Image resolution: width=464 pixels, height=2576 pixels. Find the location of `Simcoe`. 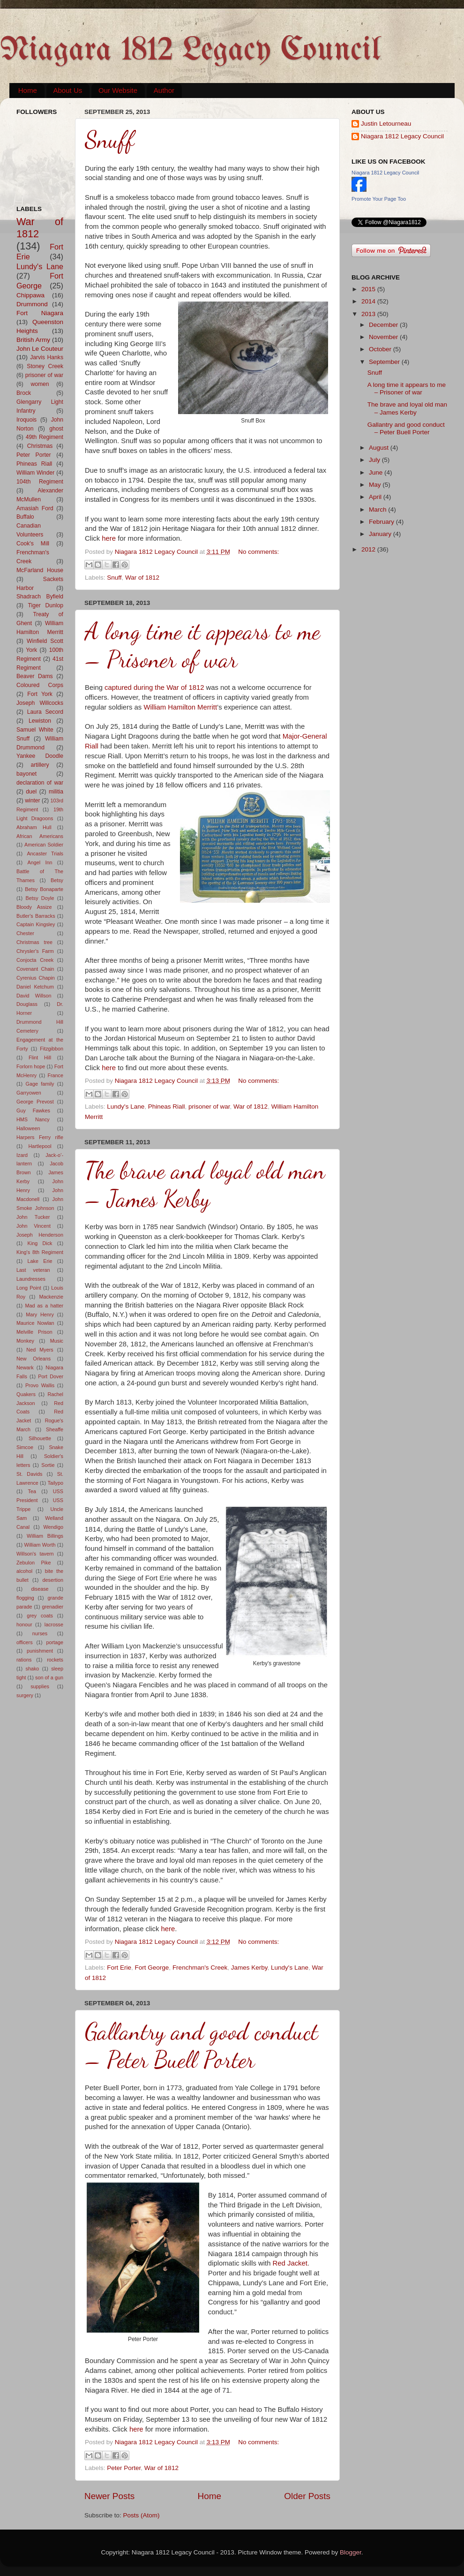

Simcoe is located at coordinates (24, 1447).